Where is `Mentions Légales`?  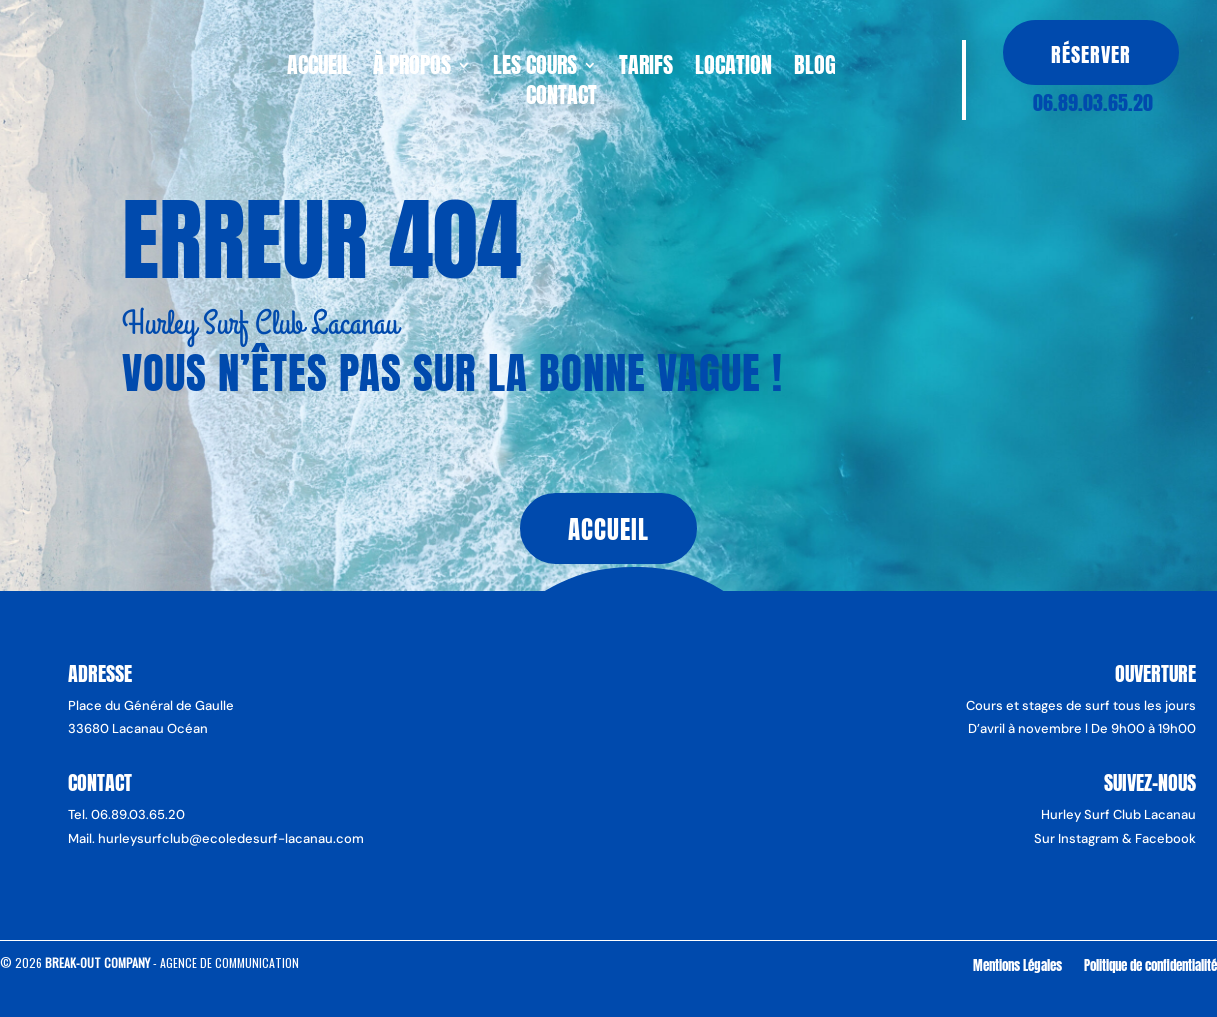
Mentions Légales is located at coordinates (1017, 964).